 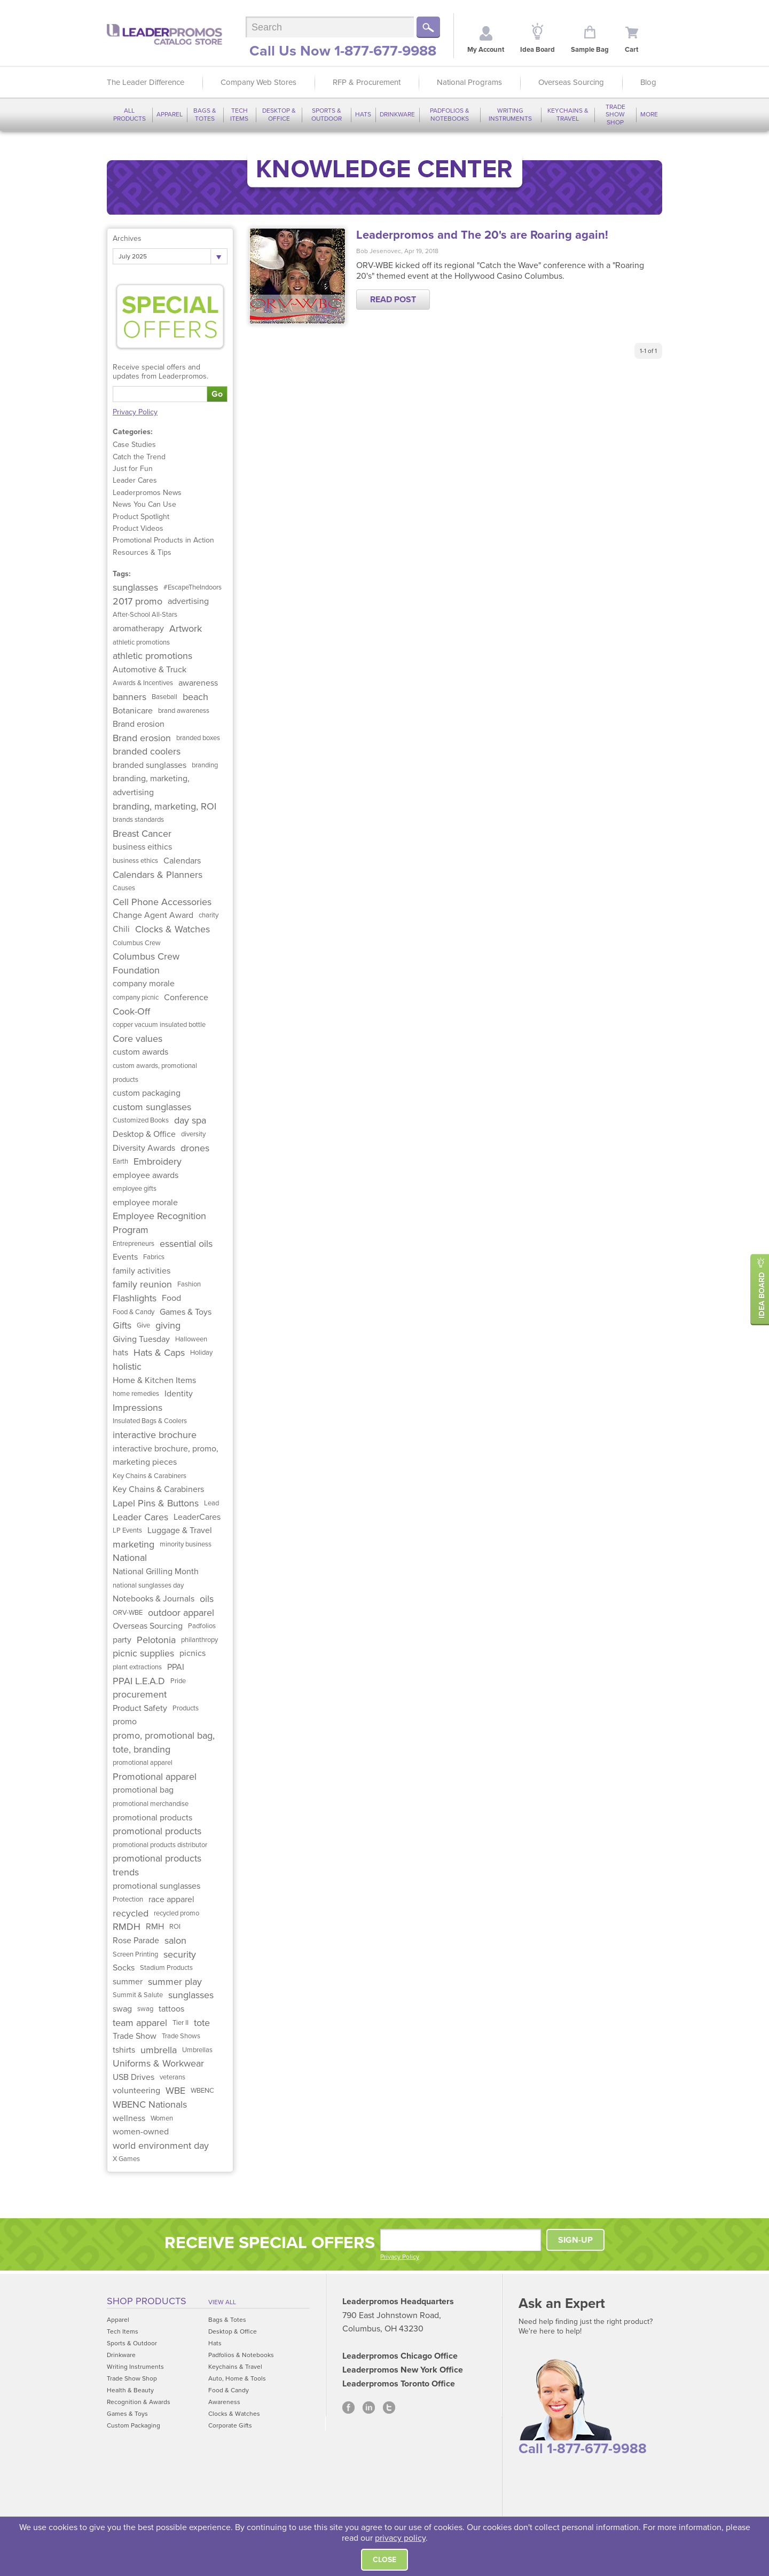 What do you see at coordinates (135, 587) in the screenshot?
I see `sunglasses` at bounding box center [135, 587].